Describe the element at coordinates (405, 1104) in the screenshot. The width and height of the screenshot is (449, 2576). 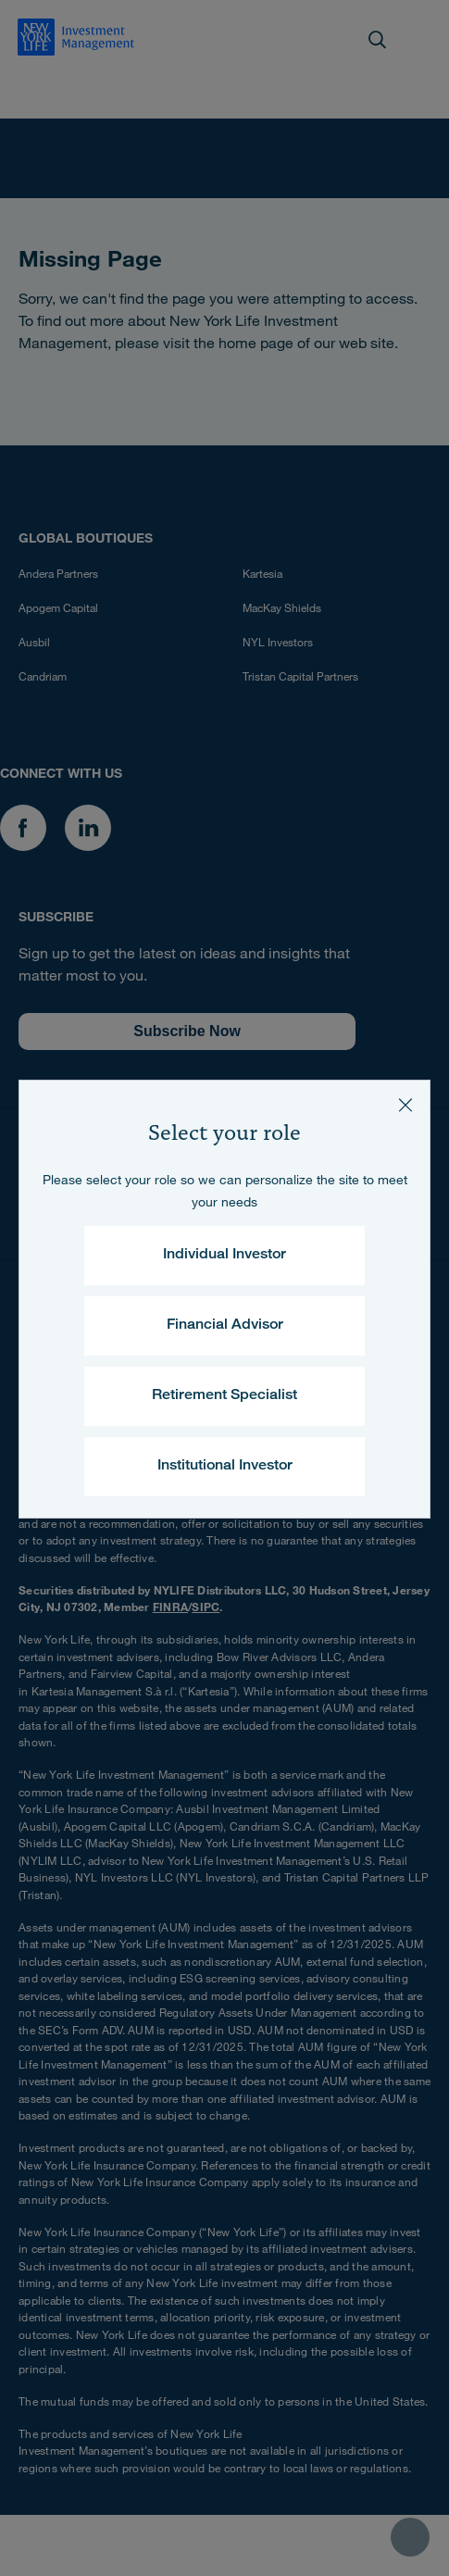
I see `[Close]` at that location.